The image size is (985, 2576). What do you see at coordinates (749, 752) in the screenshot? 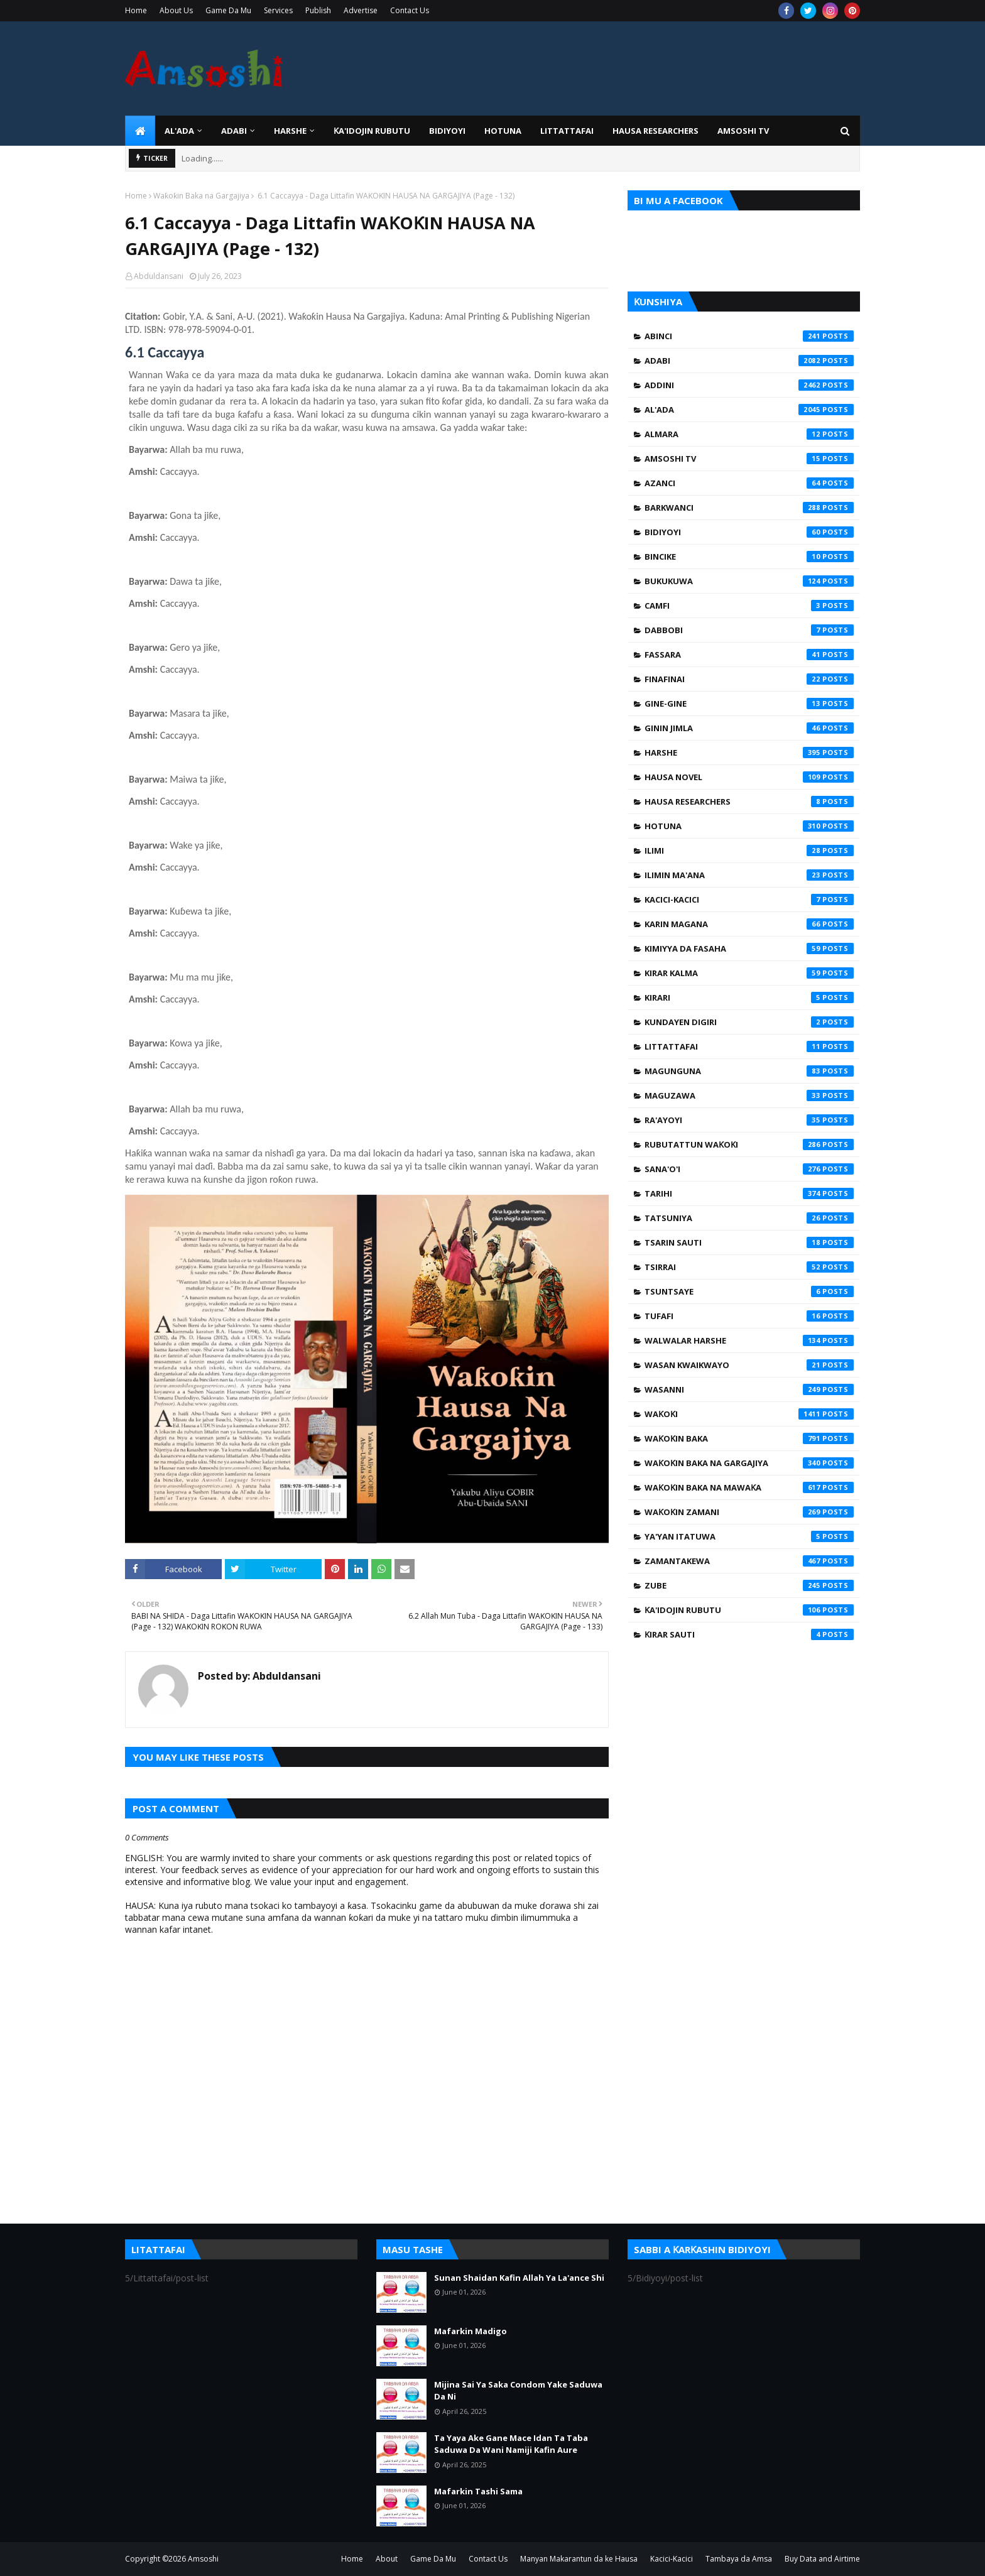
I see `Harshe` at bounding box center [749, 752].